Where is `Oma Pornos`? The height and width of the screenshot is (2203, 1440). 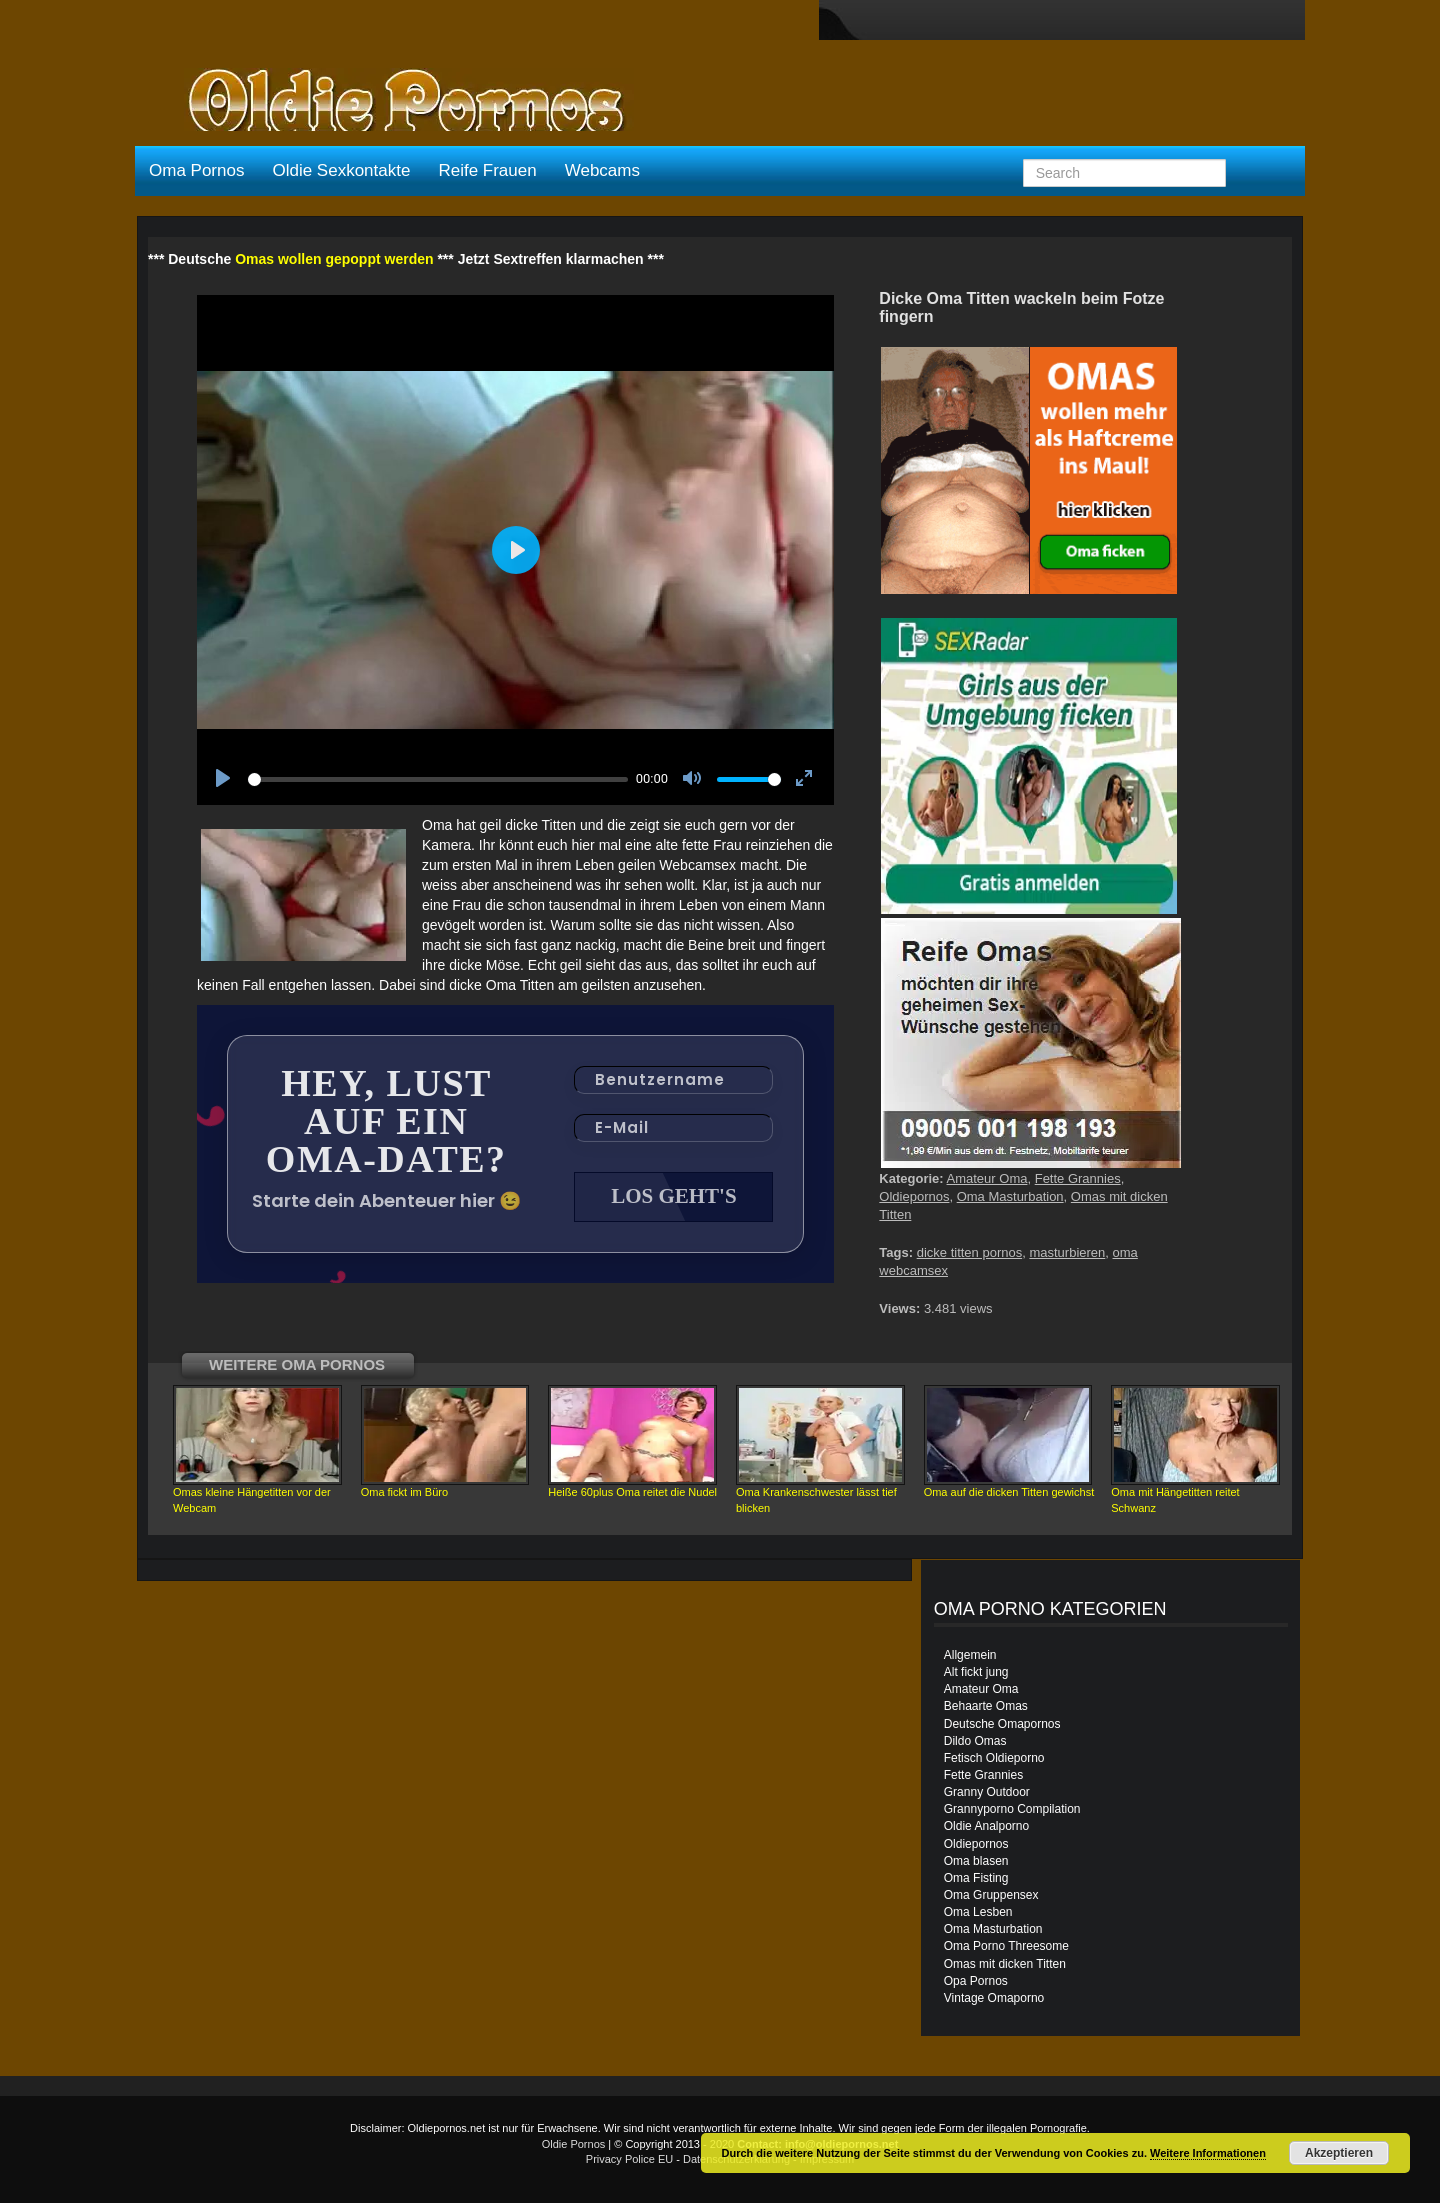 Oma Pornos is located at coordinates (196, 170).